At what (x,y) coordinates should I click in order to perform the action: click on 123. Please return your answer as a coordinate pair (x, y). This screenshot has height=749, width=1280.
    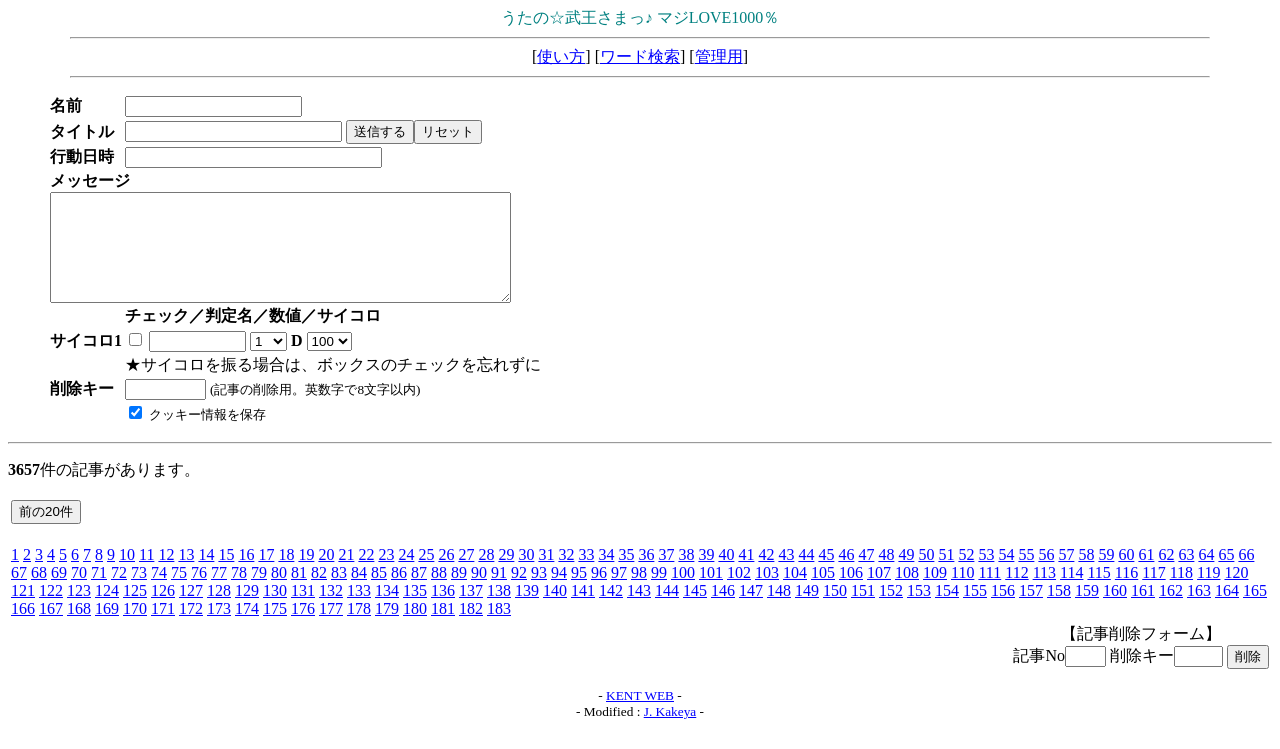
    Looking at the image, I should click on (79, 611).